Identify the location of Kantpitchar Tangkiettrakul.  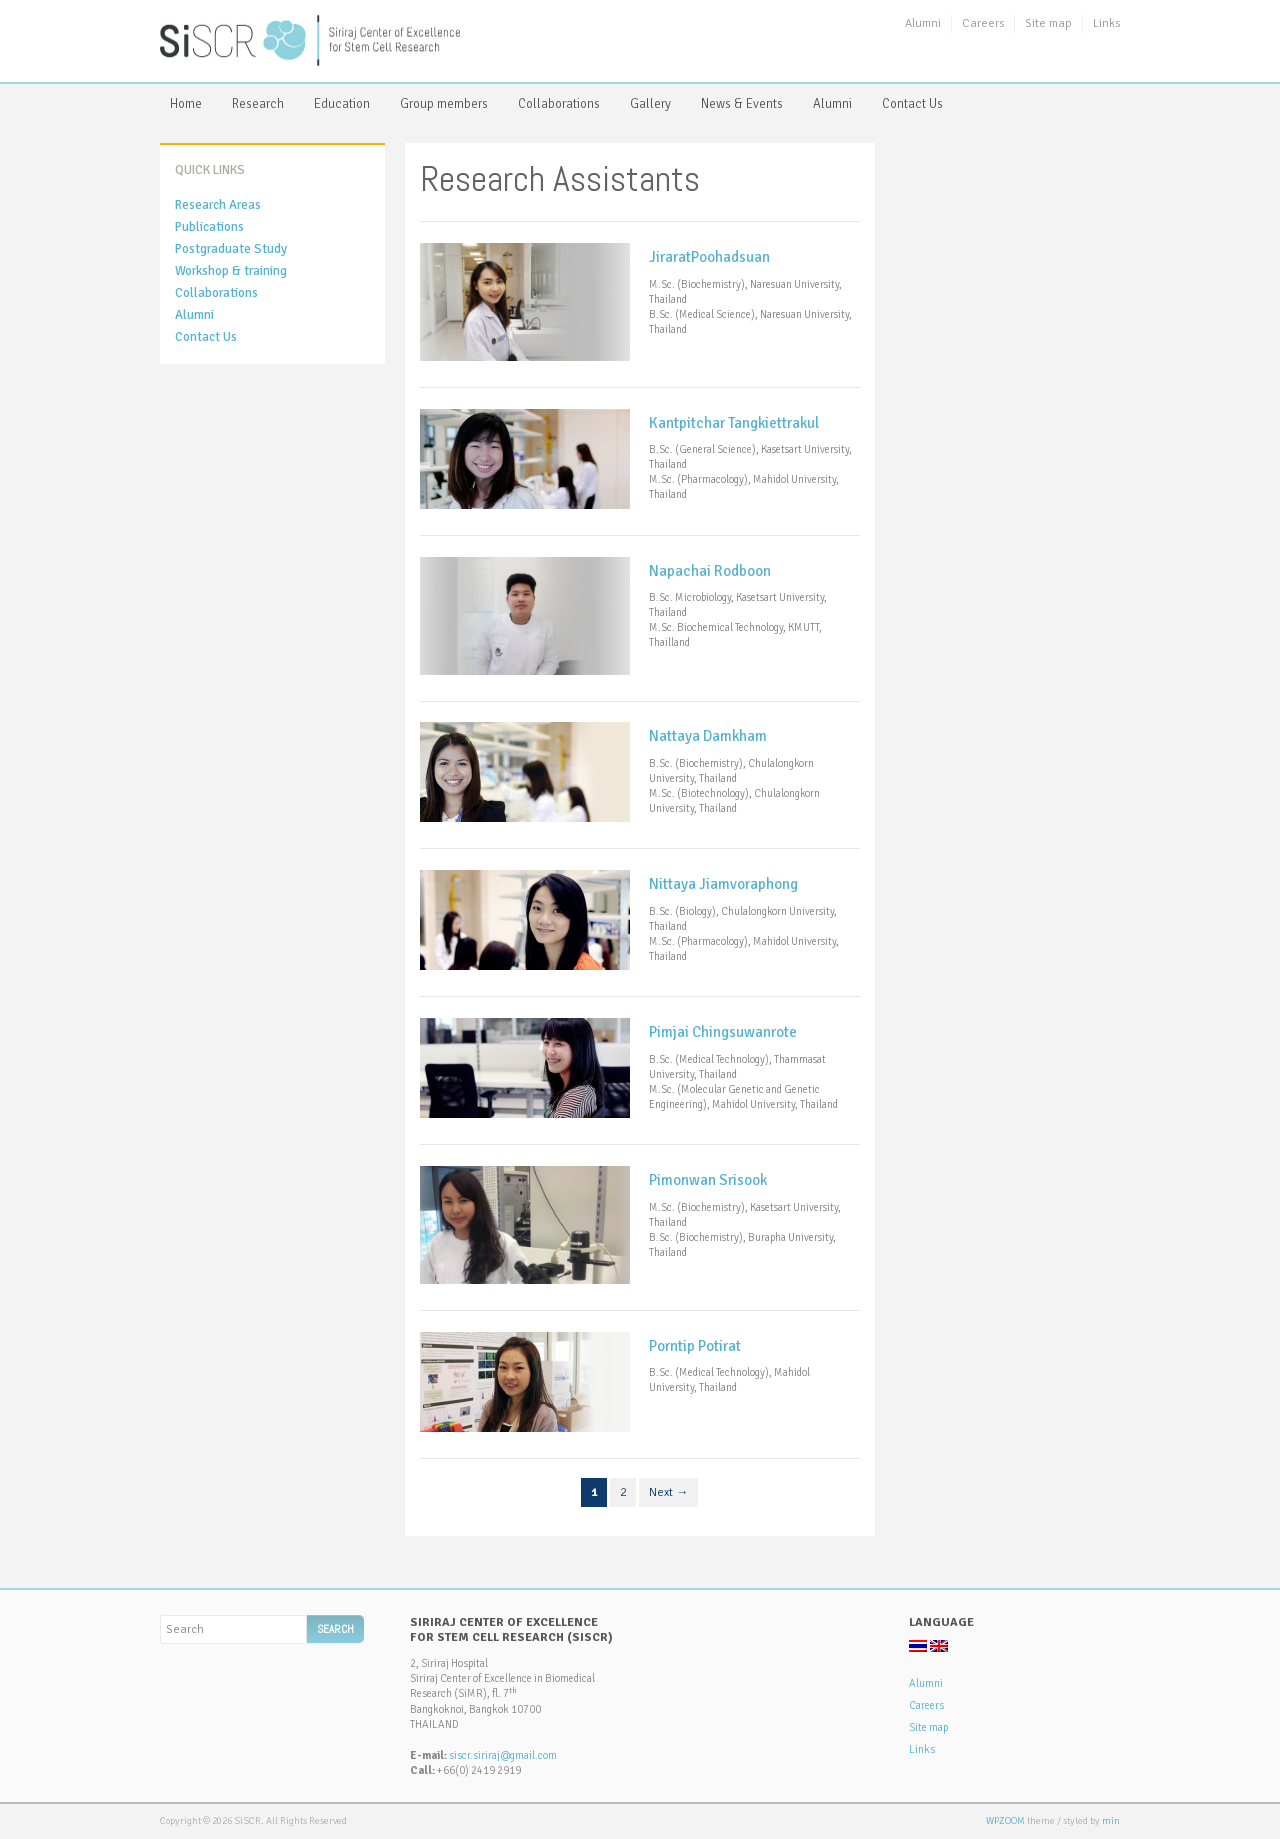
(734, 423).